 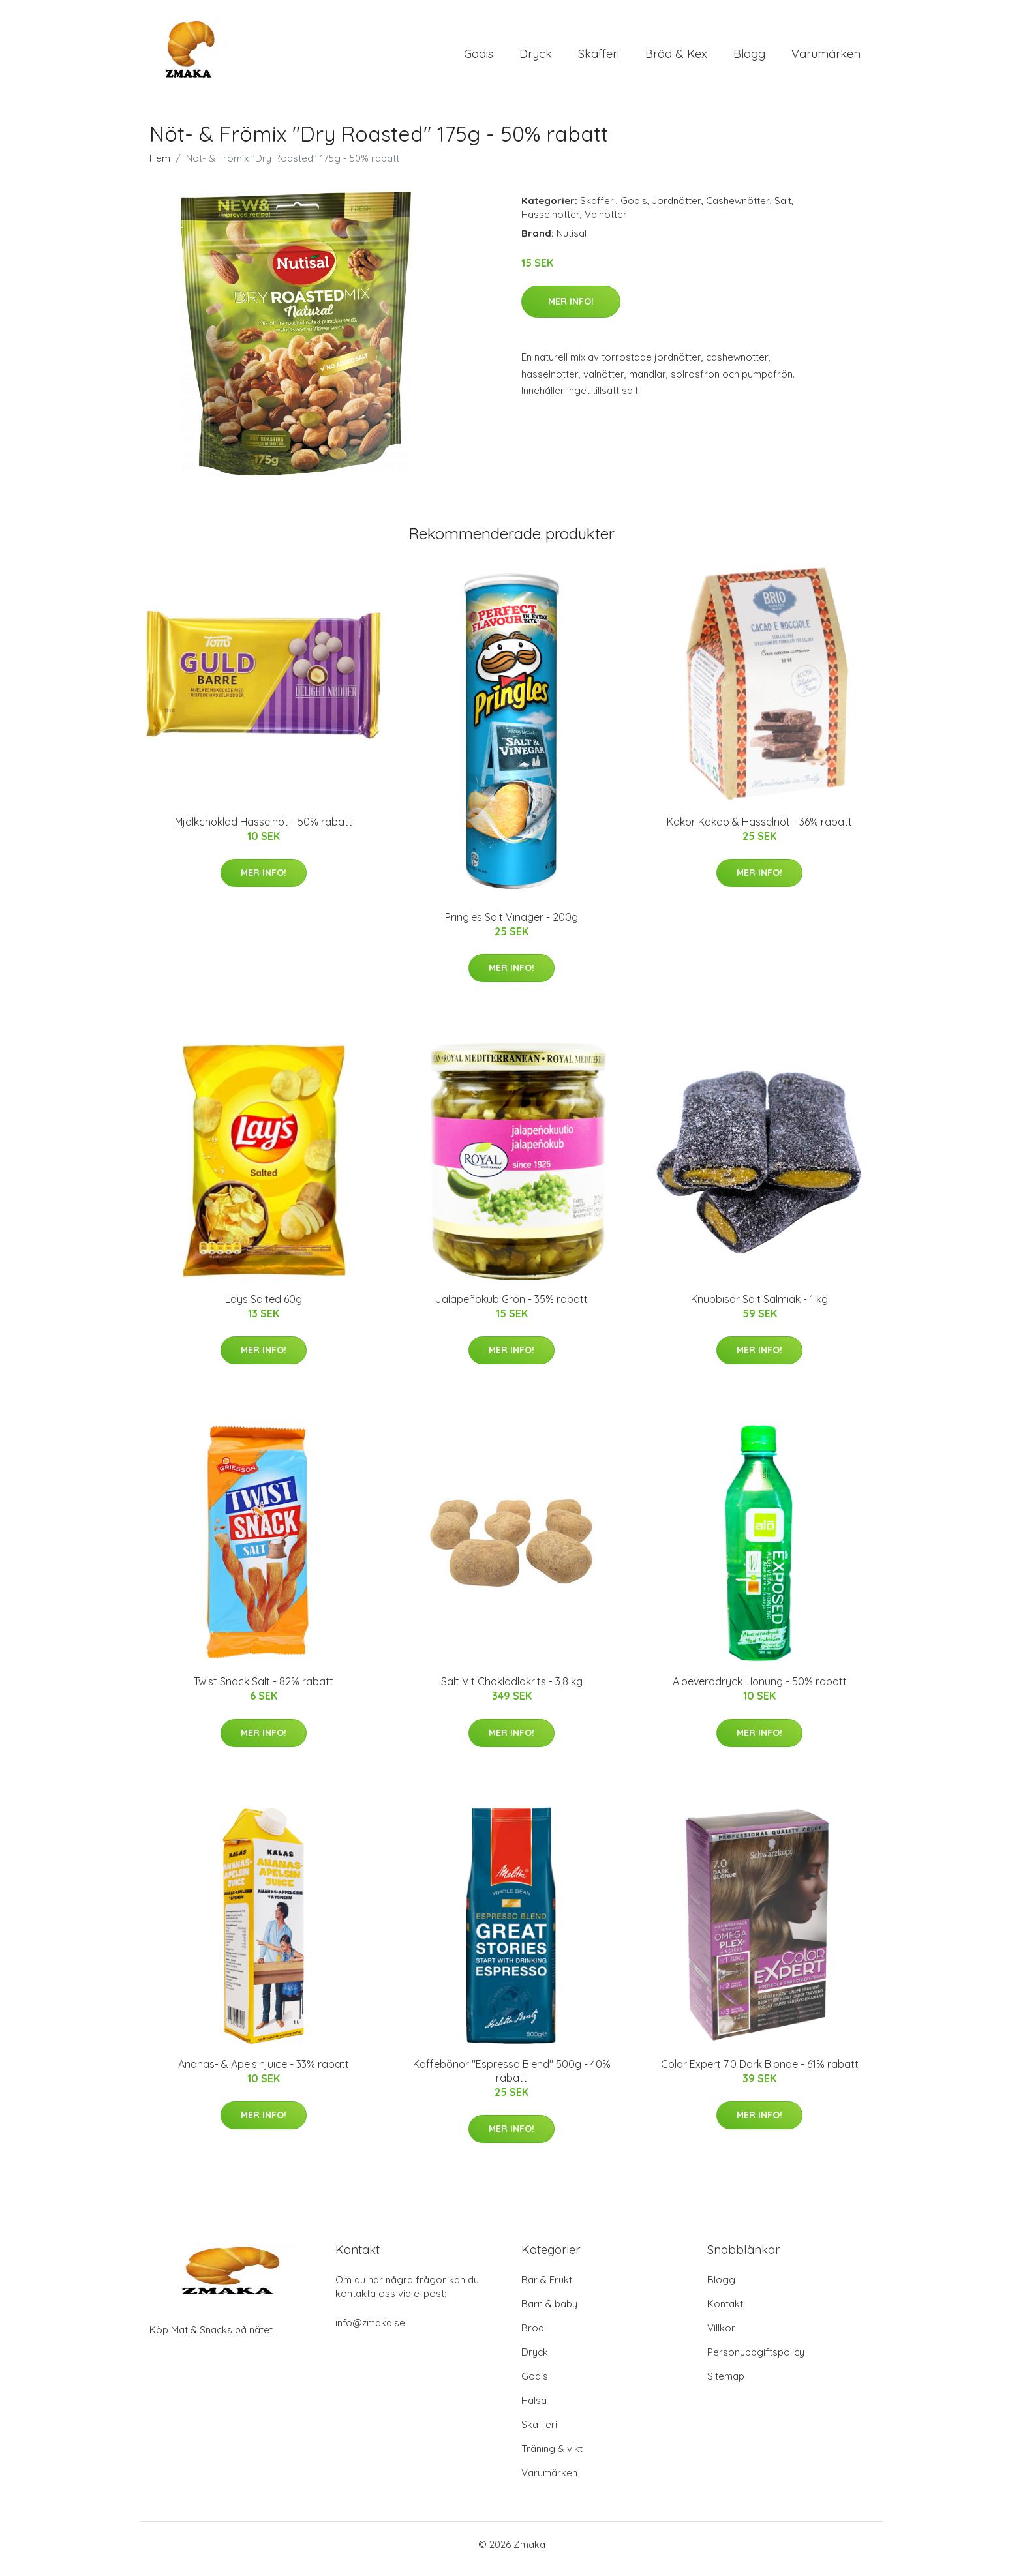 What do you see at coordinates (512, 2080) in the screenshot?
I see `Kaffebönor "Espresso Blend" 500g - 40% rabatt` at bounding box center [512, 2080].